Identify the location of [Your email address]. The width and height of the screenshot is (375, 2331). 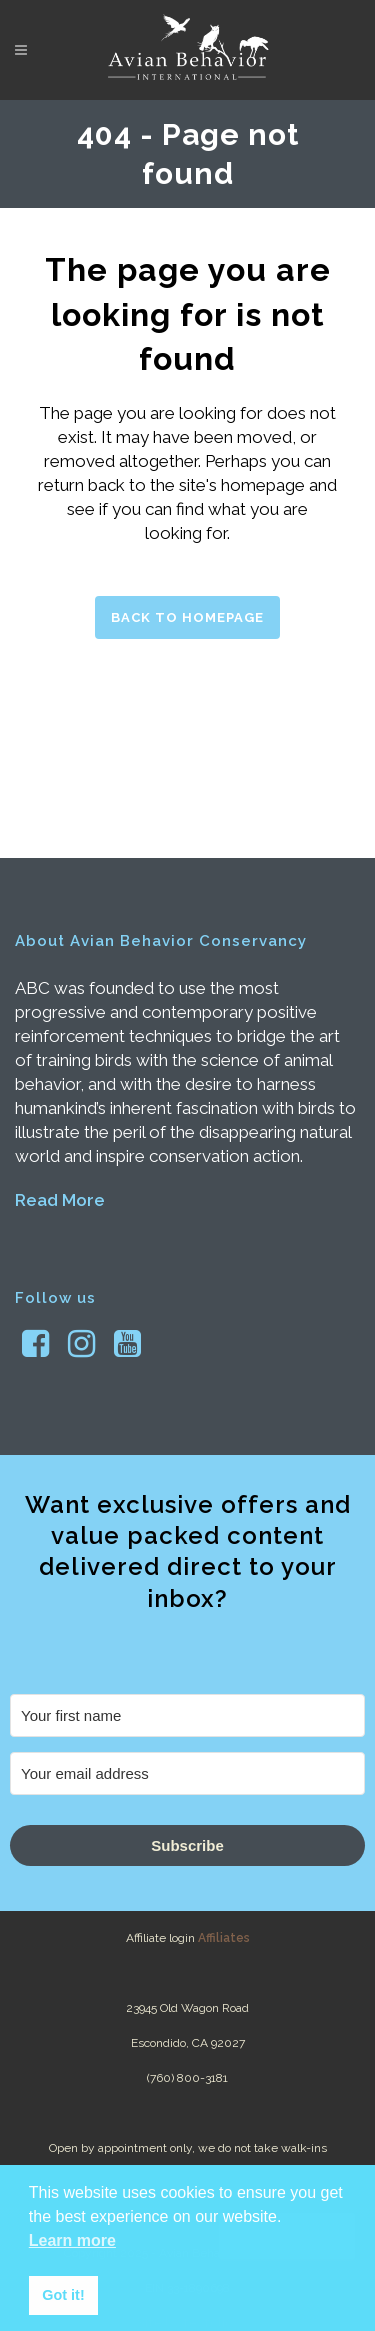
(187, 1773).